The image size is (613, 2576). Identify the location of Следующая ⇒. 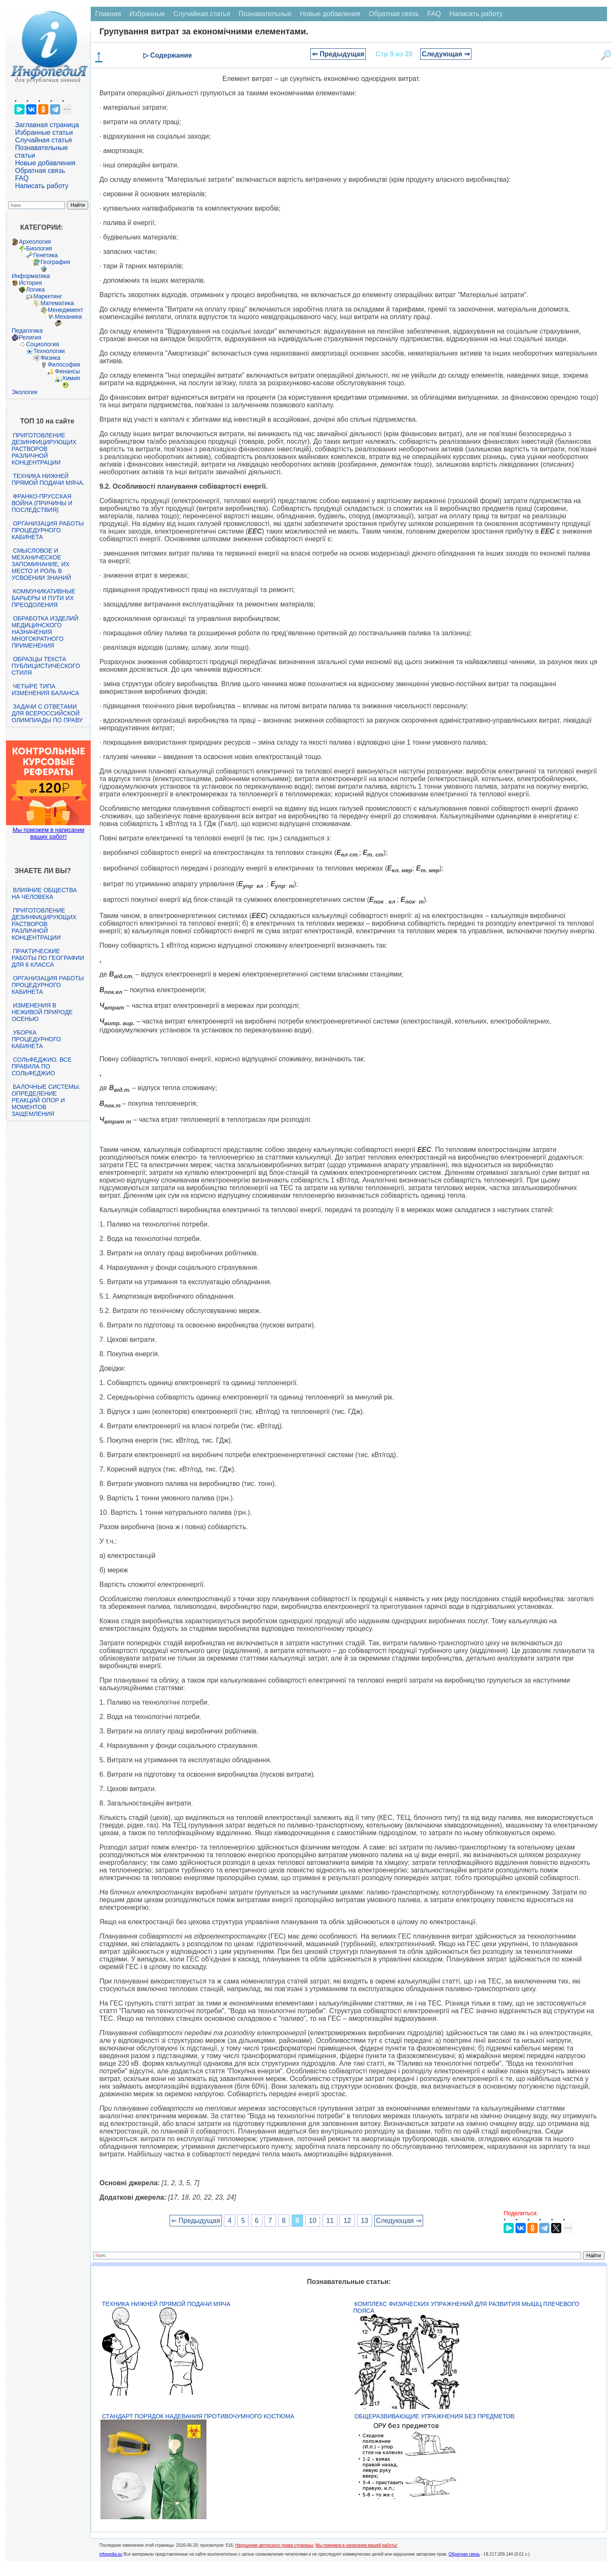
(446, 54).